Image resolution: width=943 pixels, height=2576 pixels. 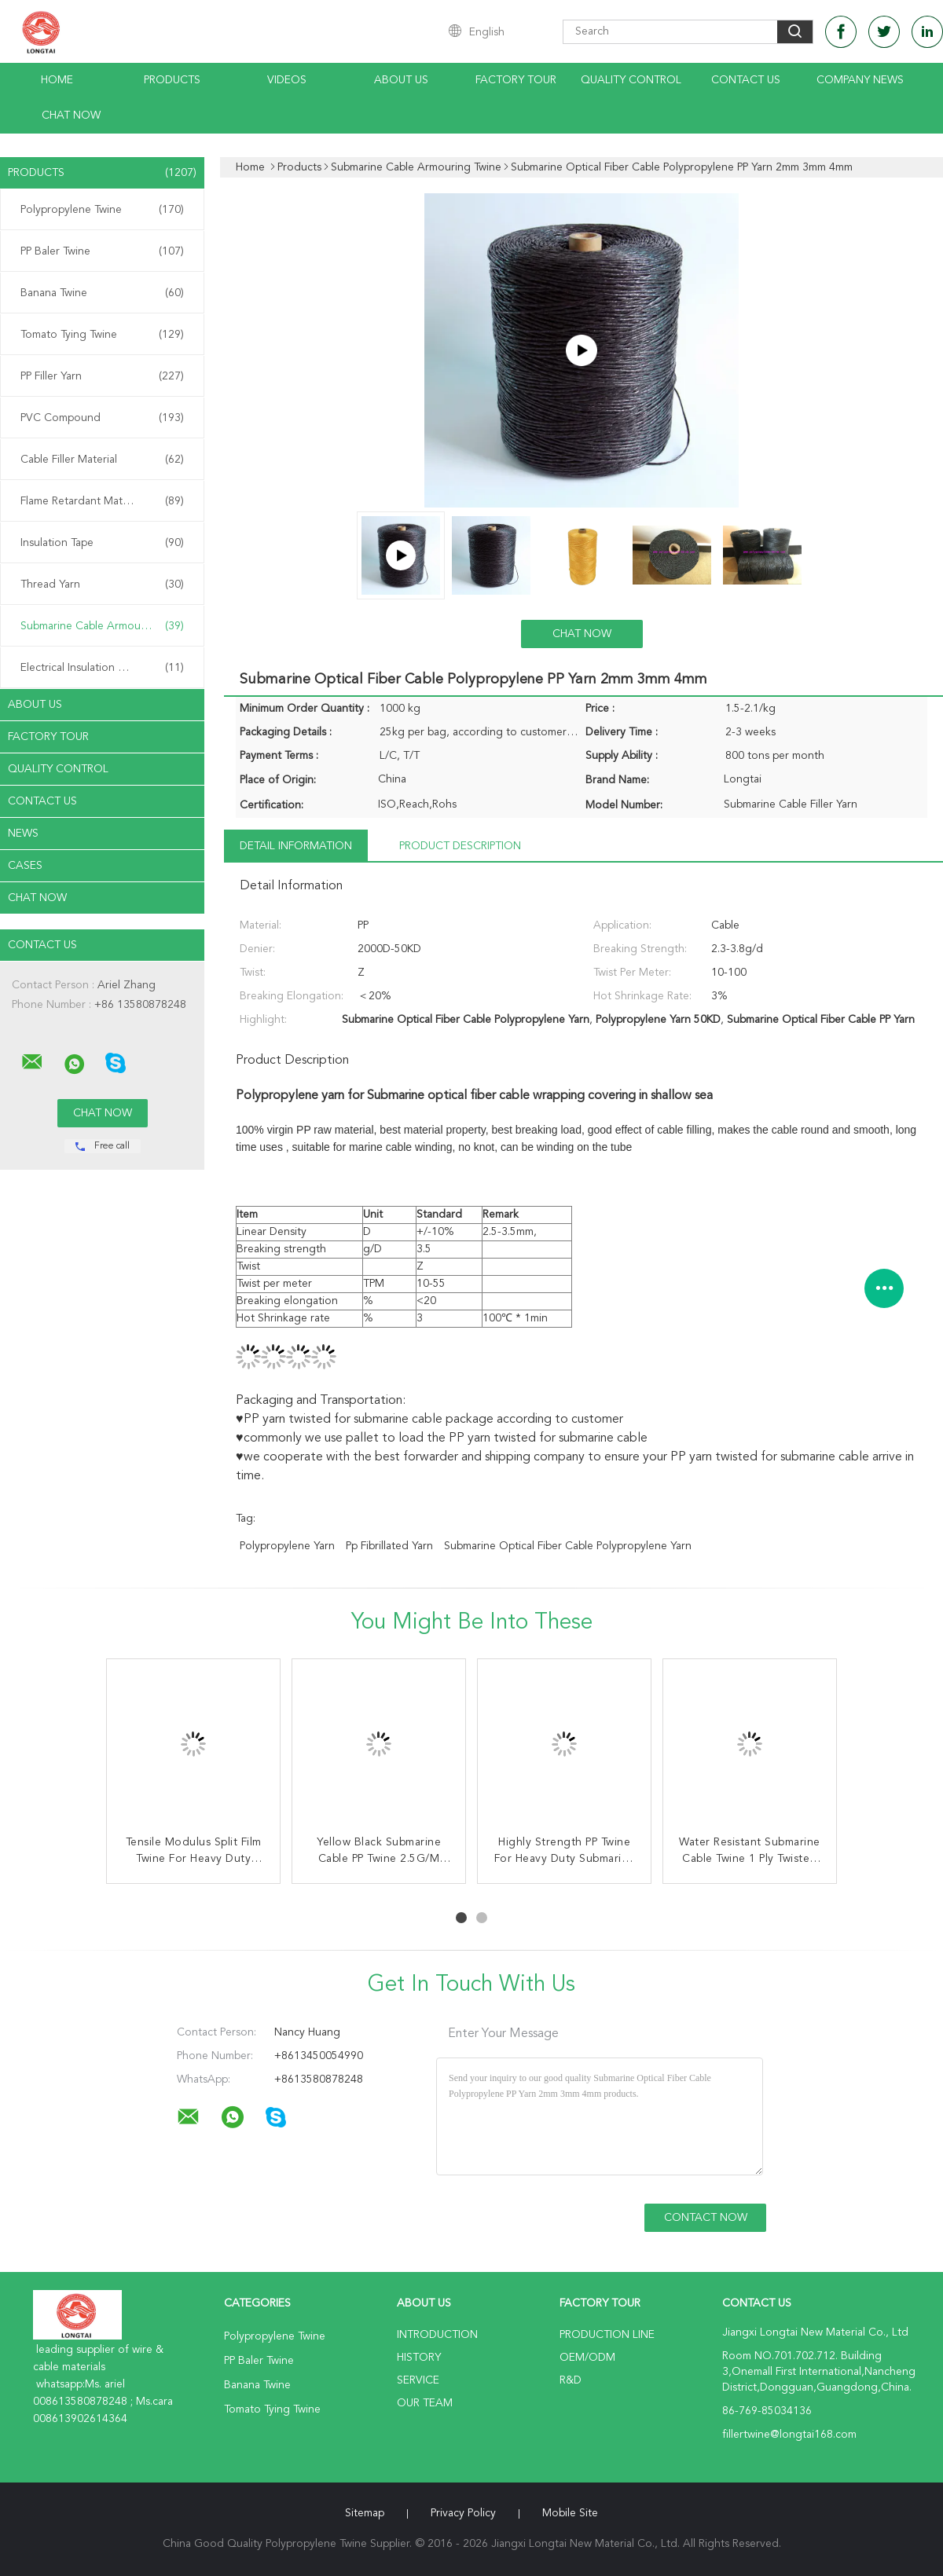 I want to click on PP Filler Yarn, so click(x=102, y=376).